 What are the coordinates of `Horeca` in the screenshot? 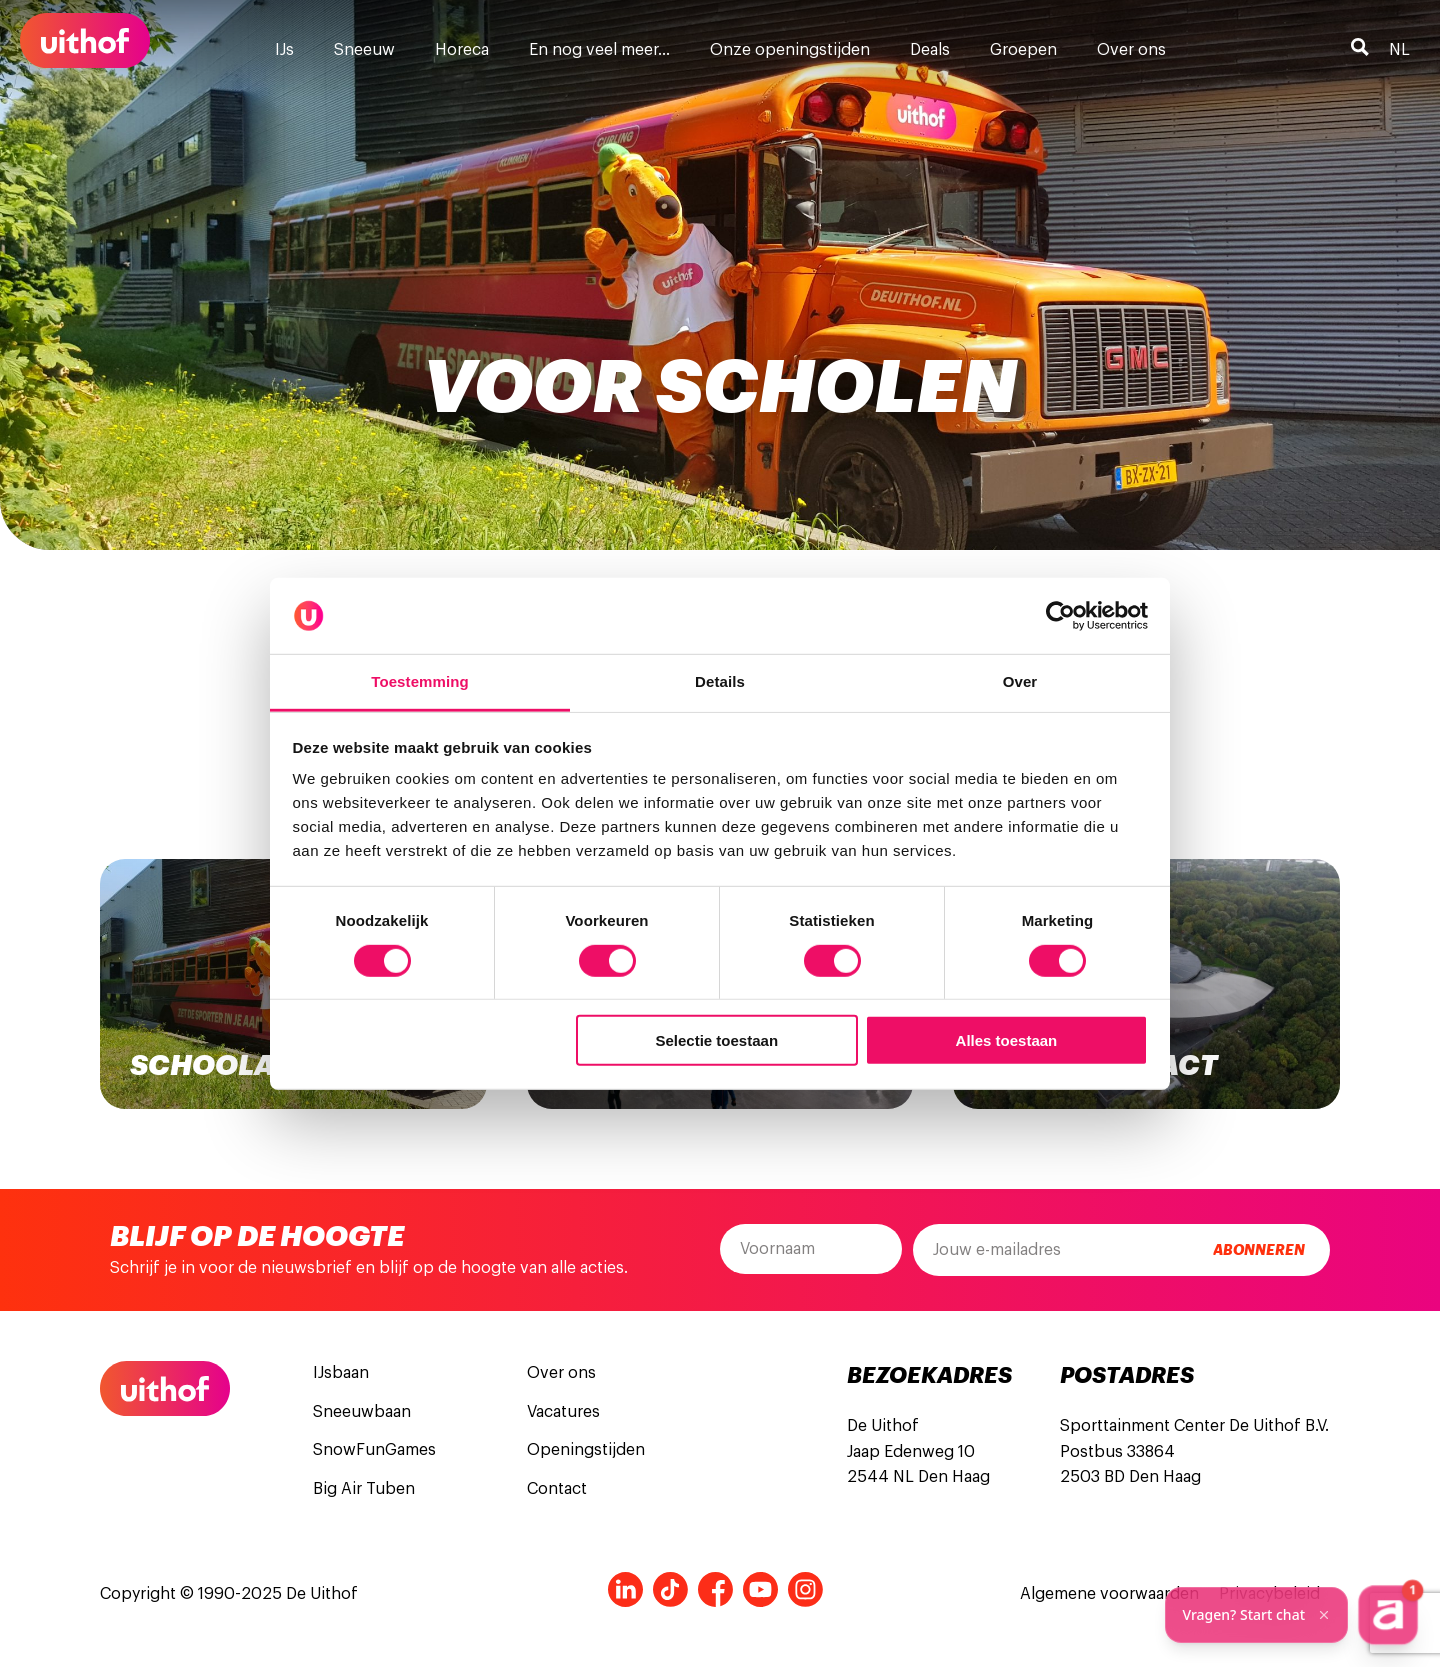 It's located at (462, 50).